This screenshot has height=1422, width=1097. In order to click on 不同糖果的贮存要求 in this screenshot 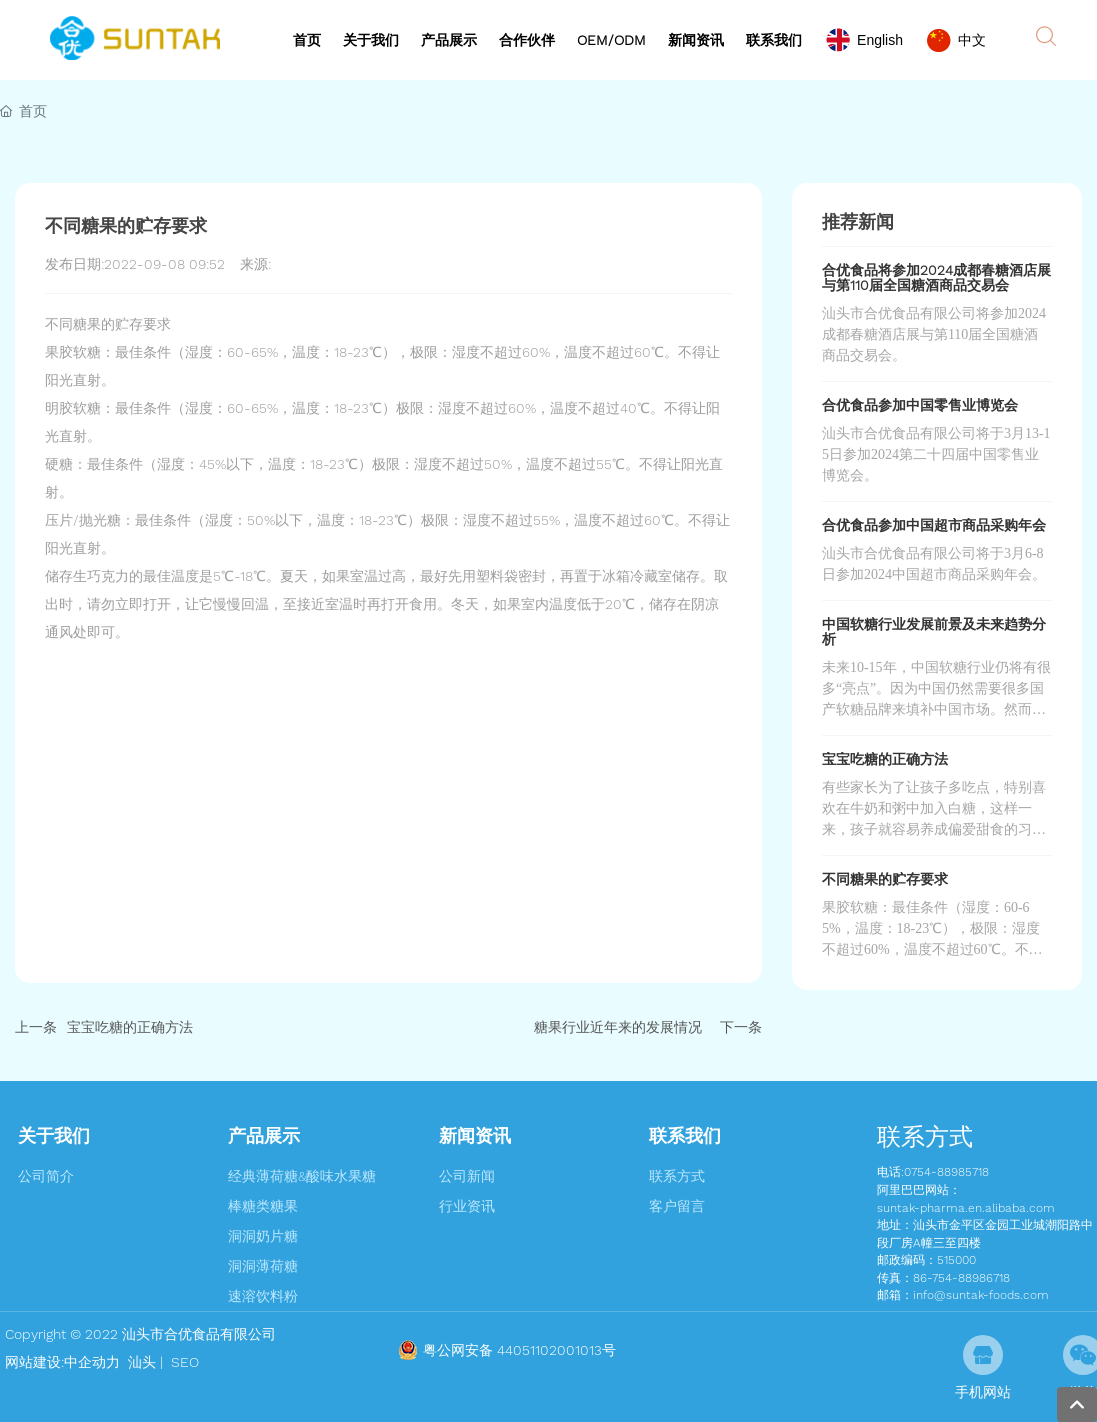, I will do `click(885, 879)`.